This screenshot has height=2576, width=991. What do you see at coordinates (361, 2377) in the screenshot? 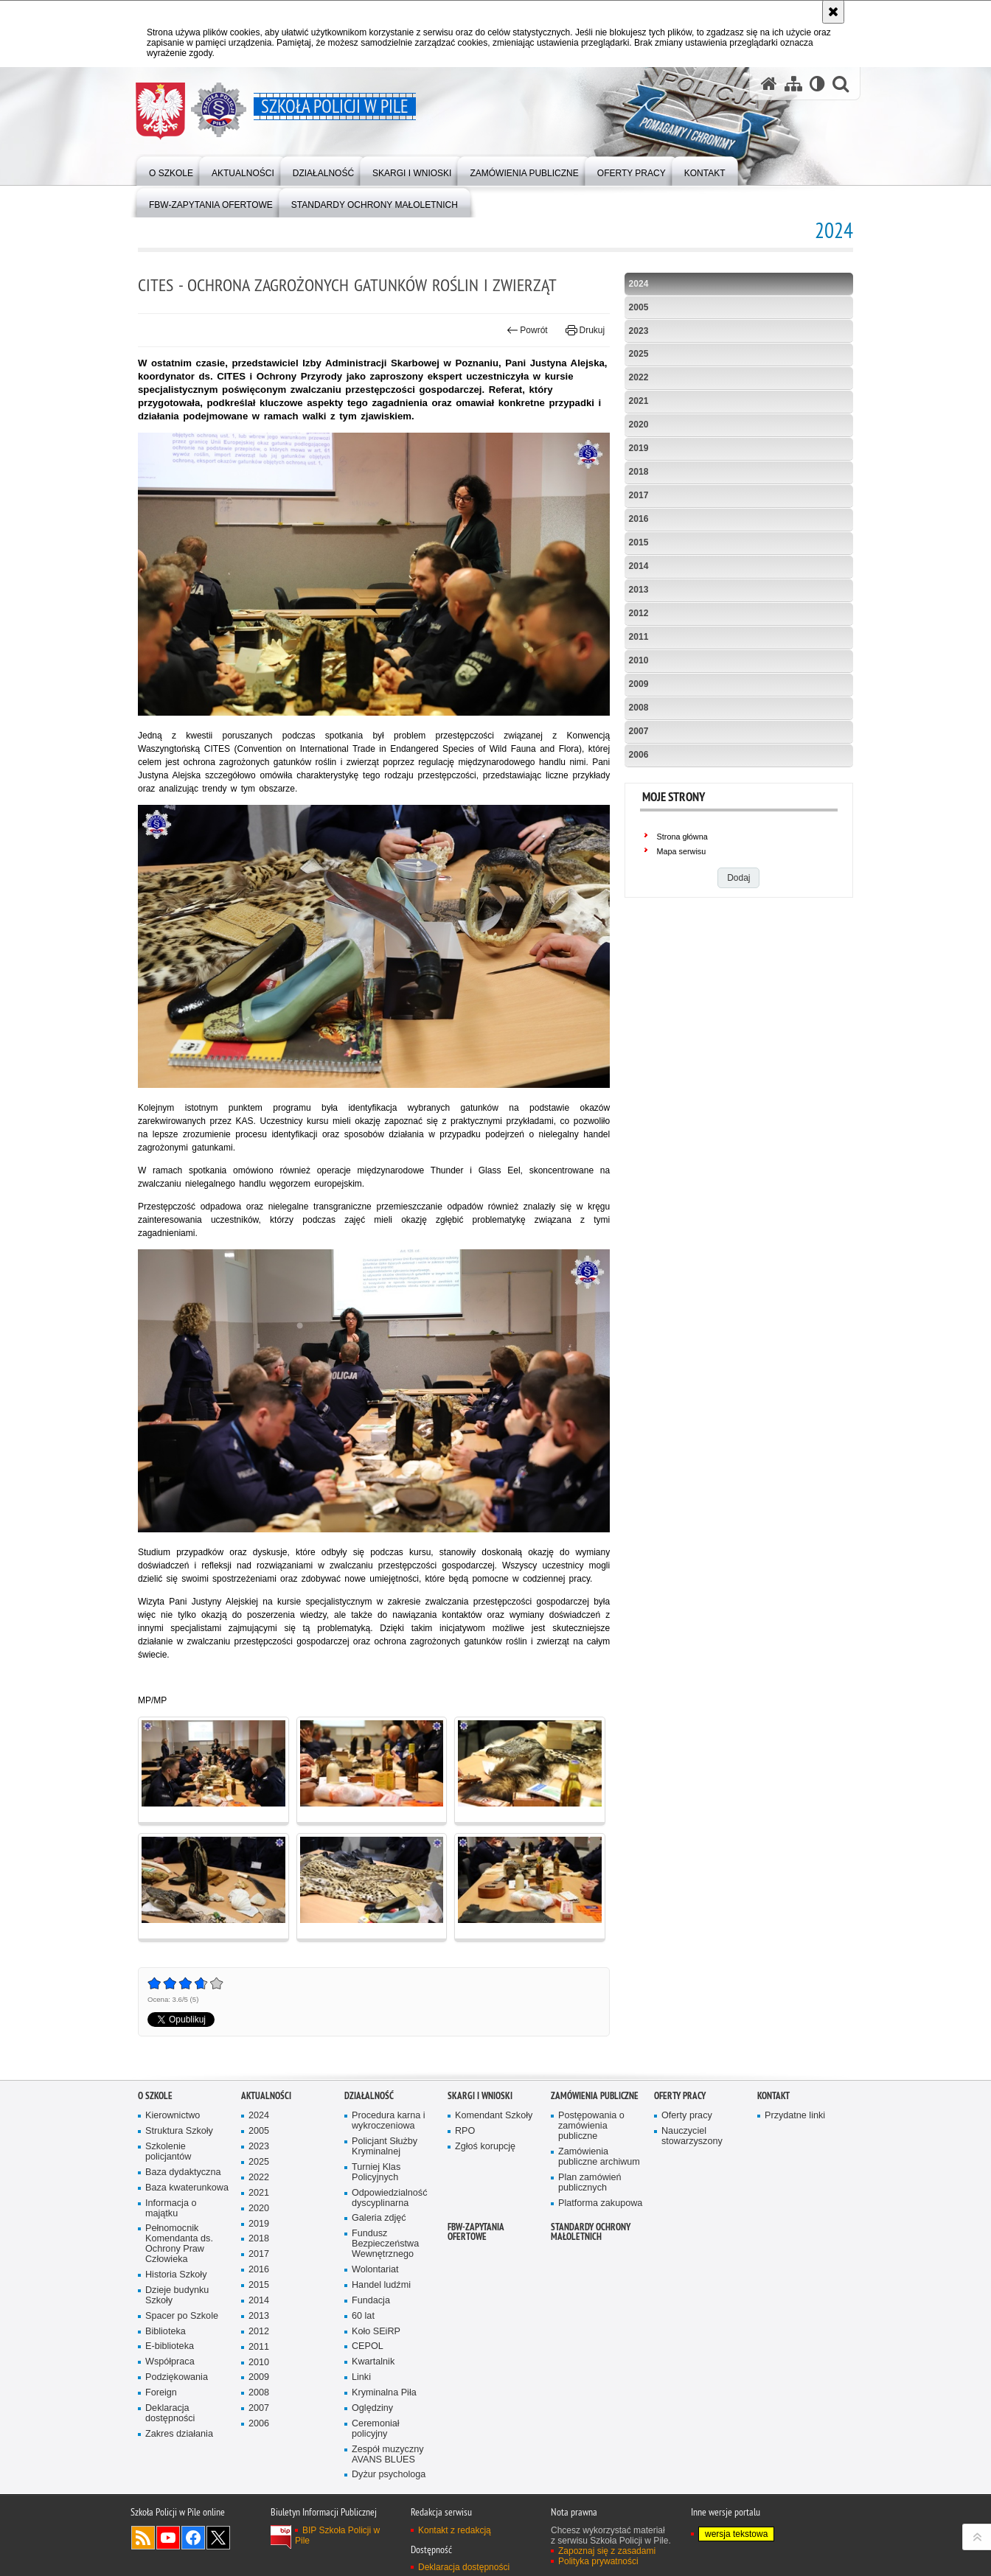
I see `Linki` at bounding box center [361, 2377].